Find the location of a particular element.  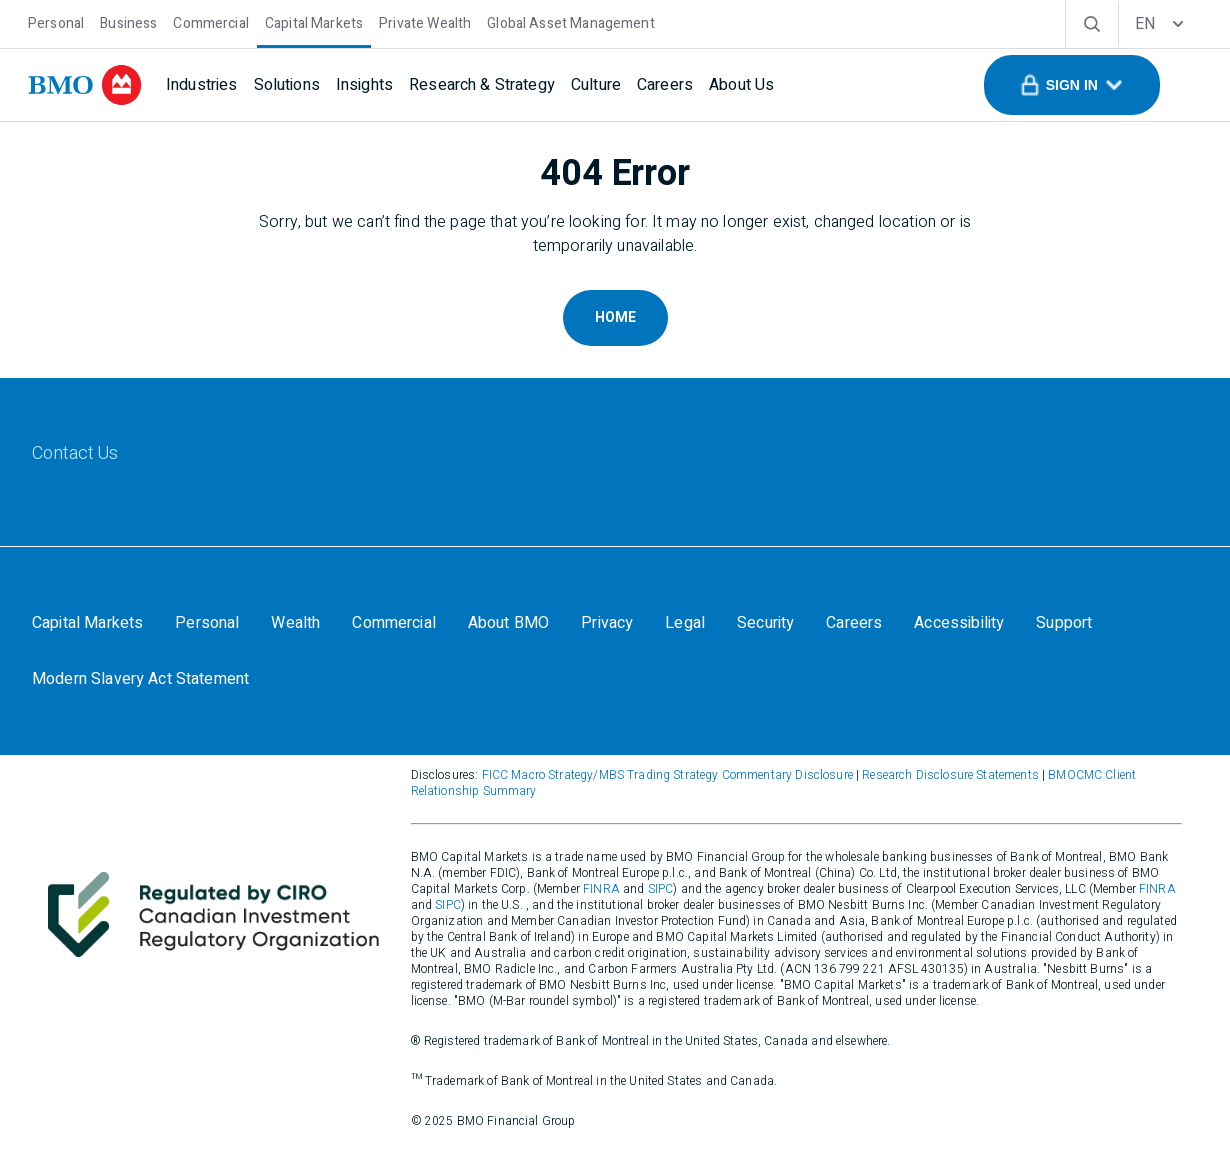

[bmo] is located at coordinates (85, 85).